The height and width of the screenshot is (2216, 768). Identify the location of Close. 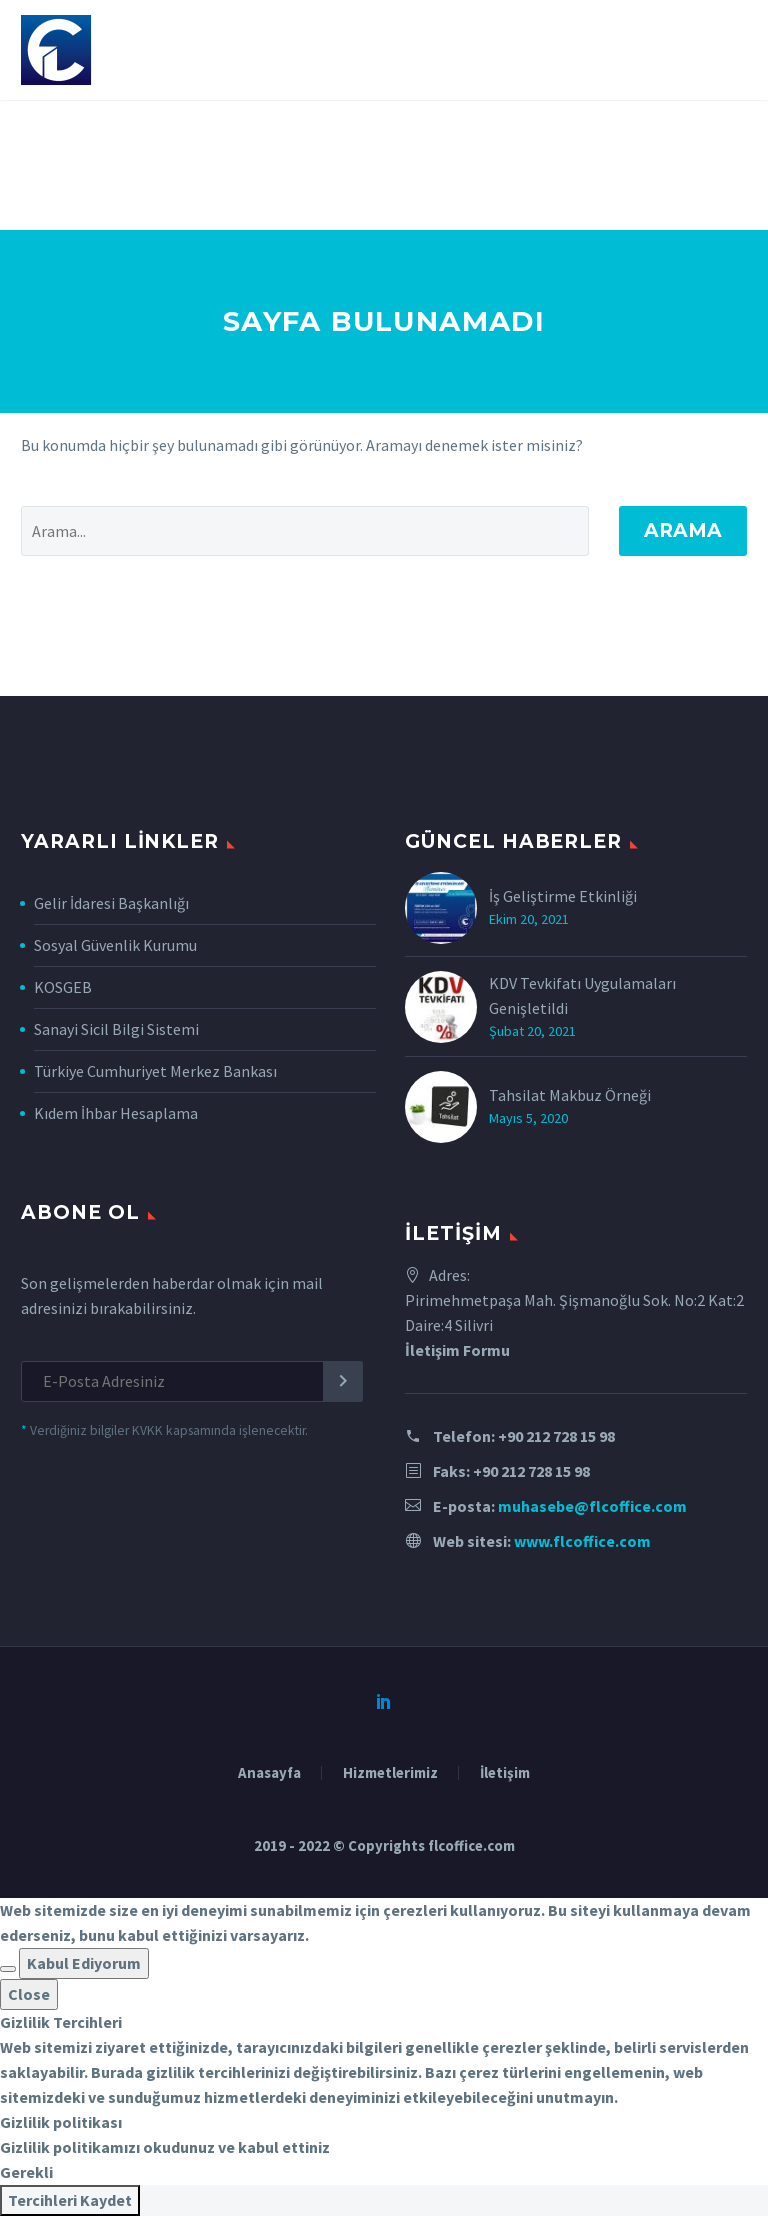
(29, 1994).